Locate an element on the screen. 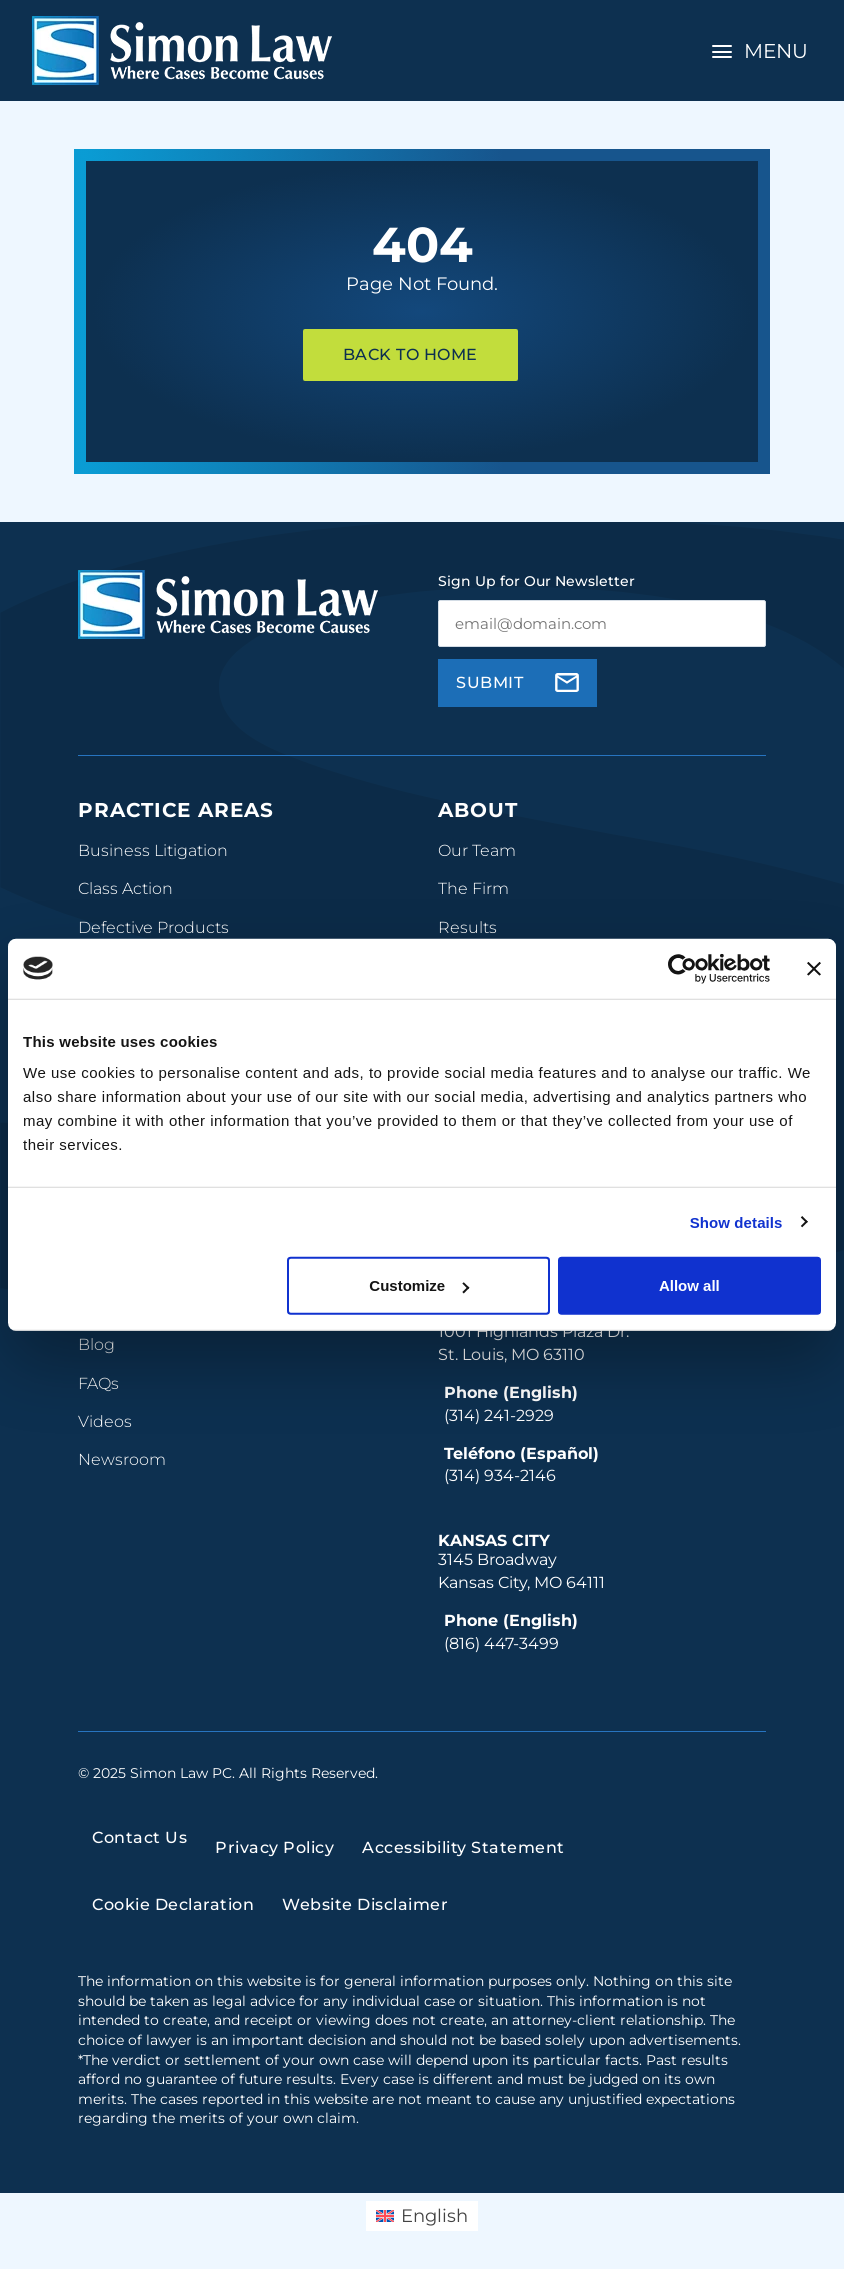 The height and width of the screenshot is (2269, 844). Class Action is located at coordinates (125, 888).